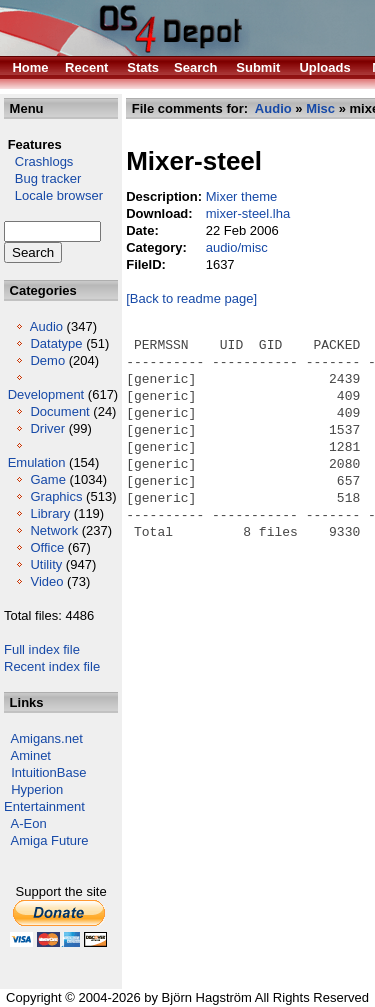 This screenshot has height=1007, width=375. I want to click on Demo, so click(47, 360).